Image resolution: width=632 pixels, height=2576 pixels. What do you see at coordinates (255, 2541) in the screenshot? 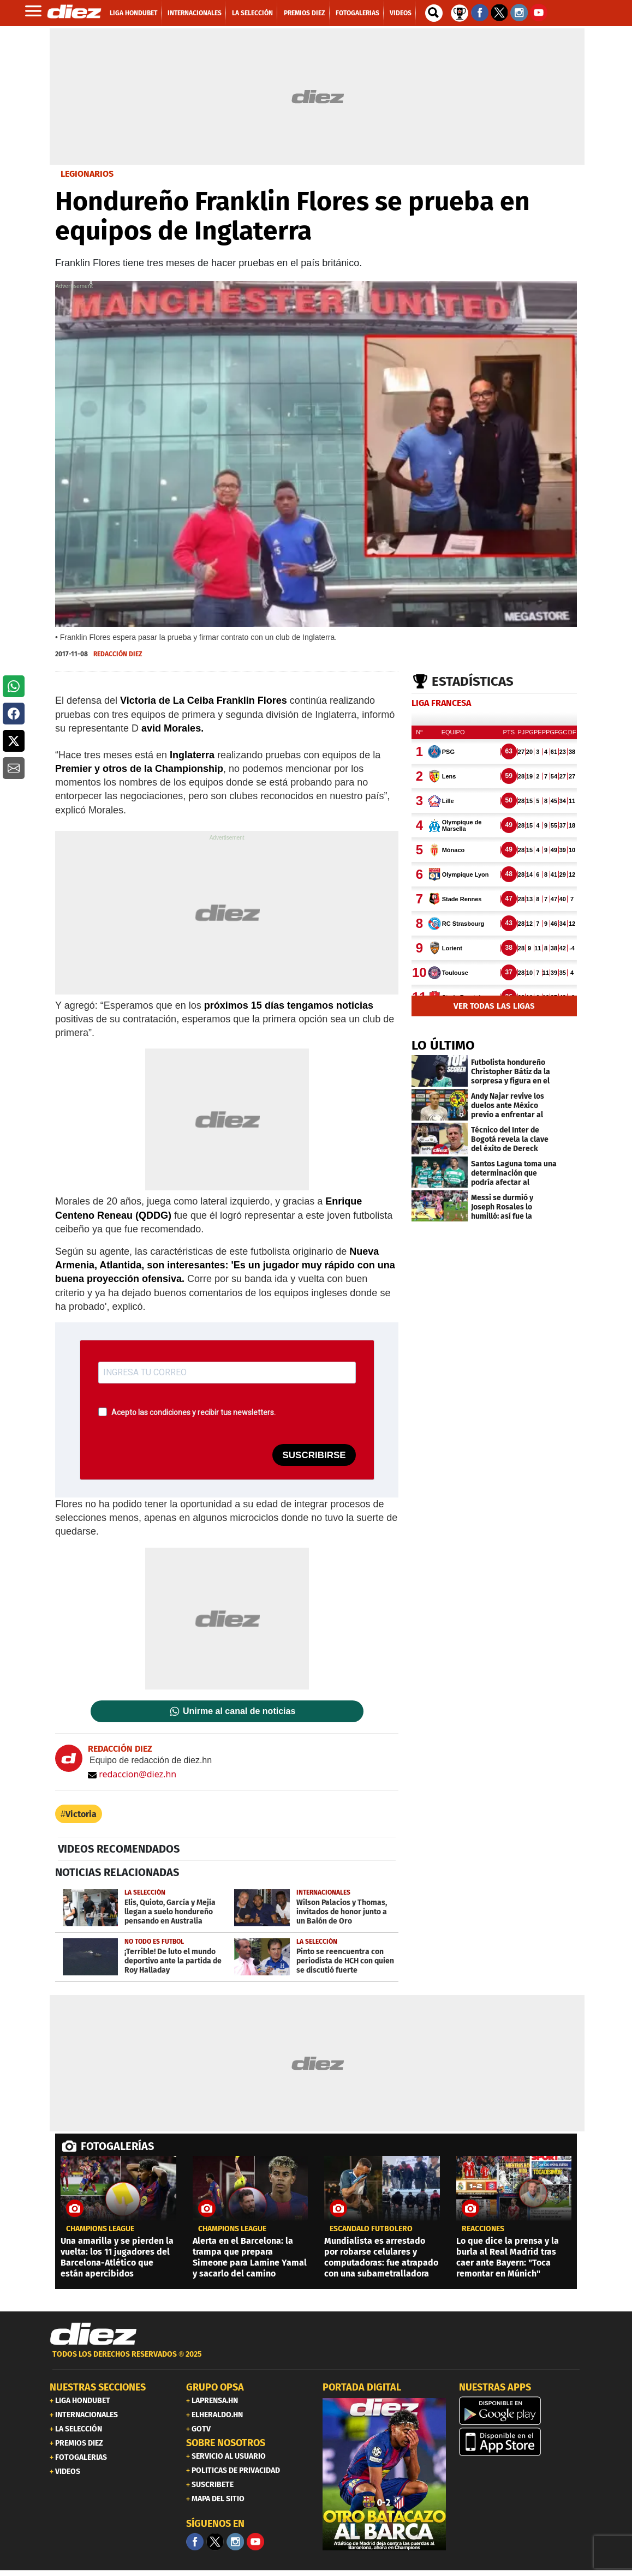
I see `[youtube]` at bounding box center [255, 2541].